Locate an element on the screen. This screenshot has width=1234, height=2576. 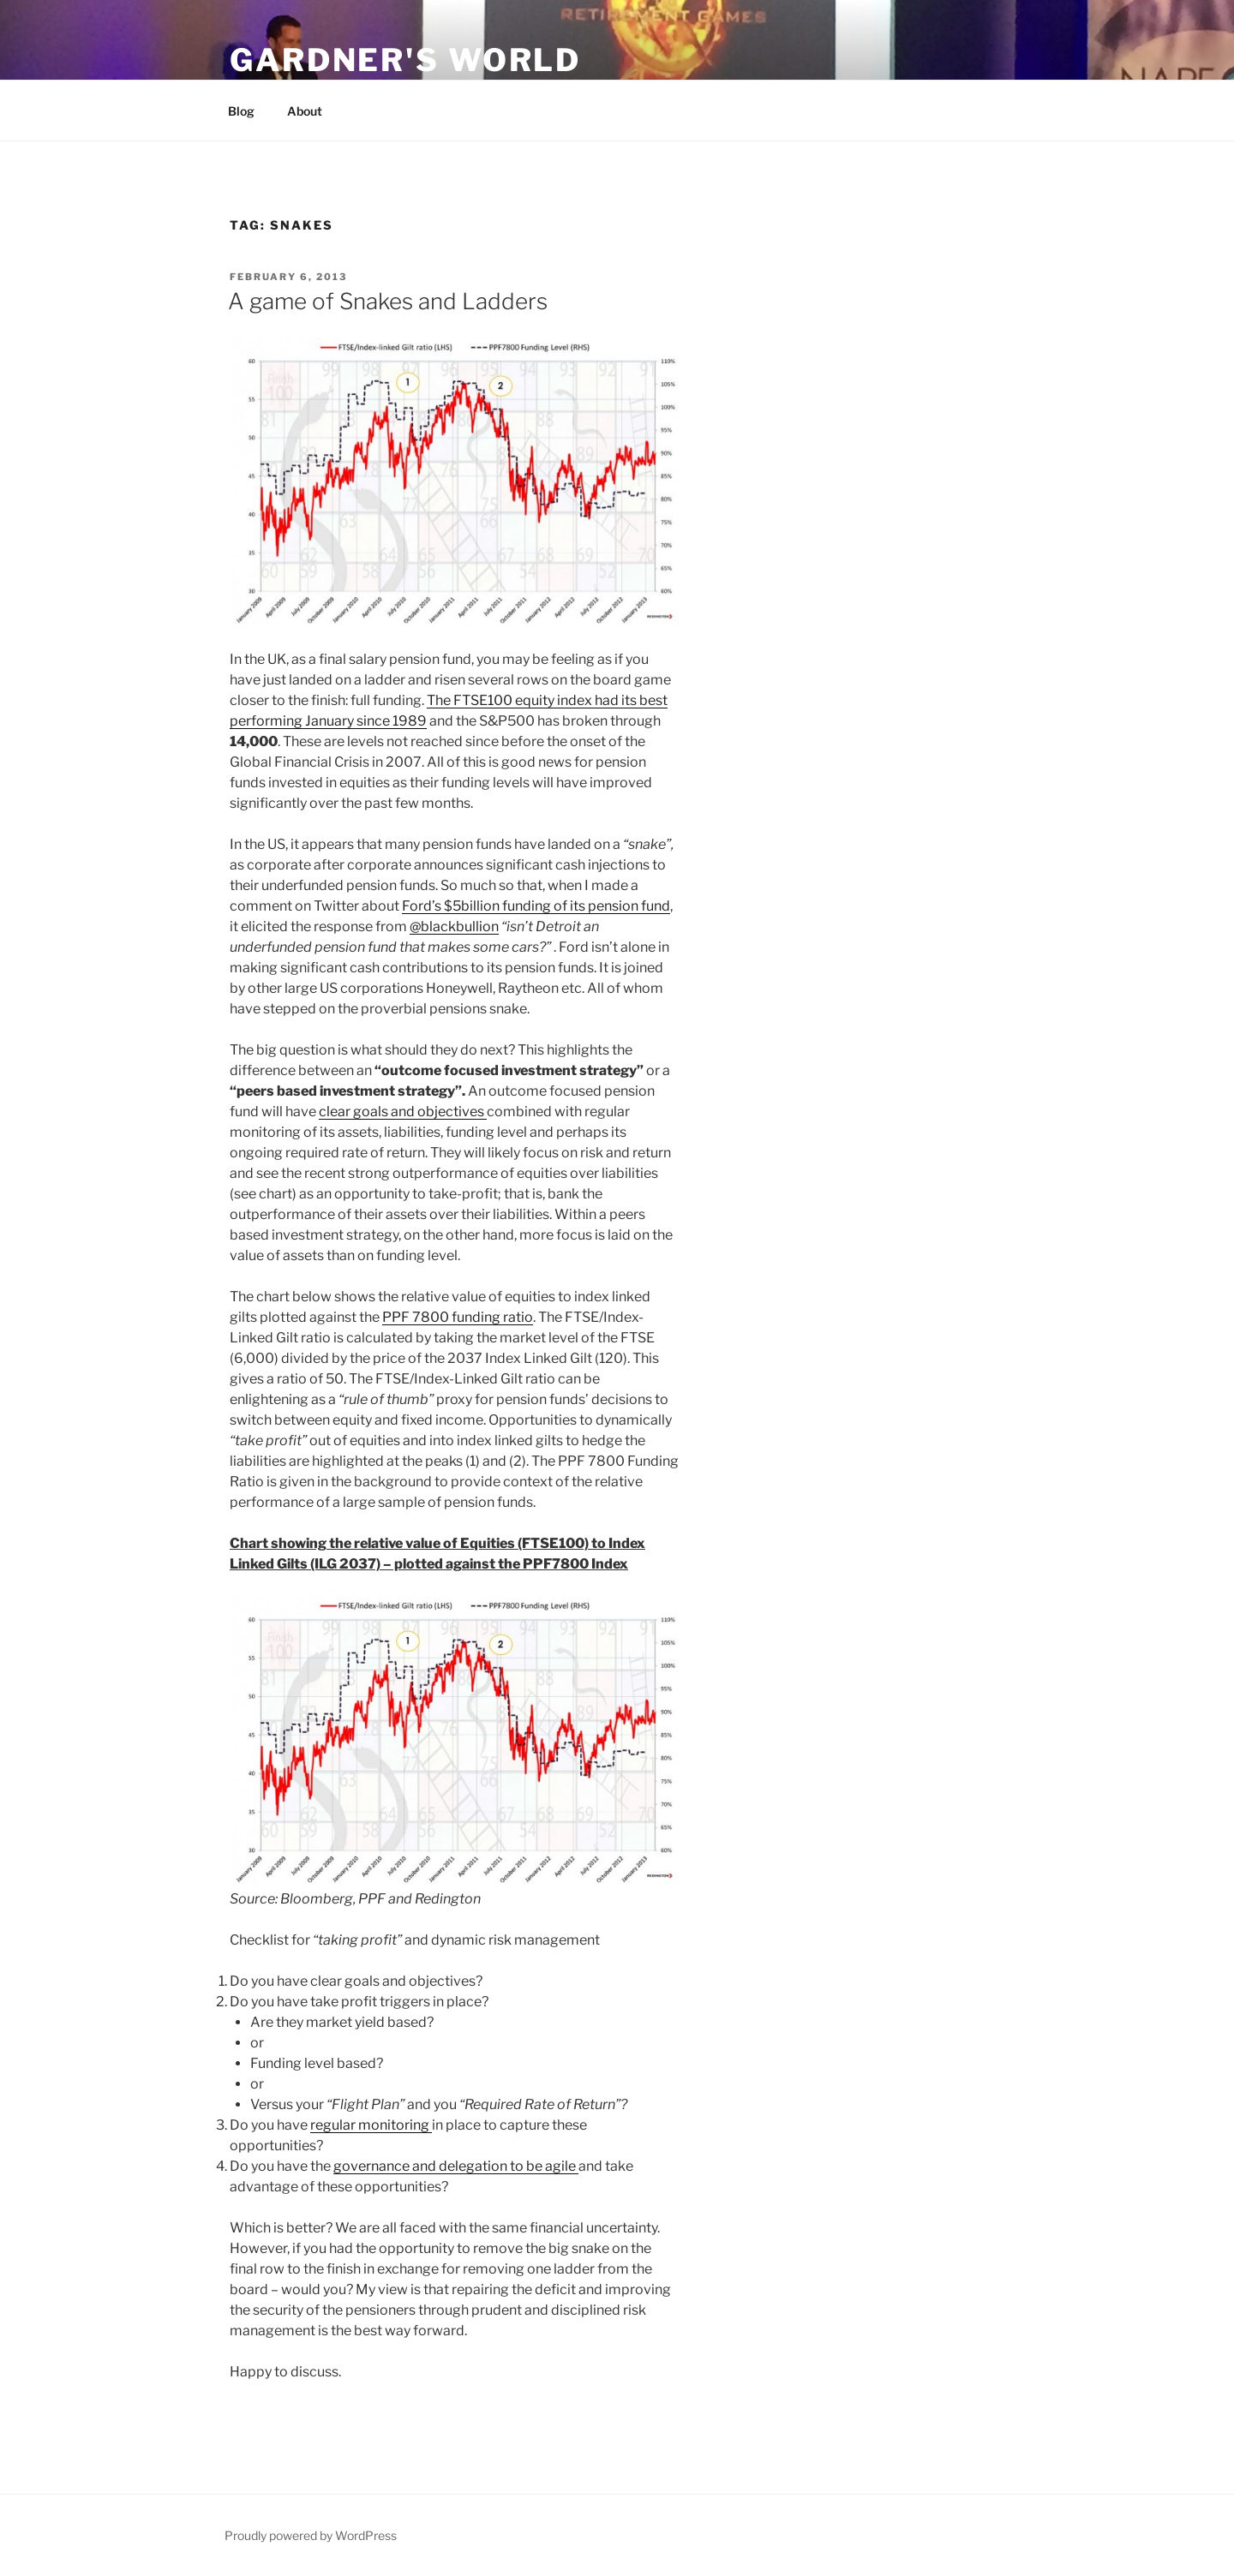
Ford’s $5billion funding of its pension fund is located at coordinates (536, 906).